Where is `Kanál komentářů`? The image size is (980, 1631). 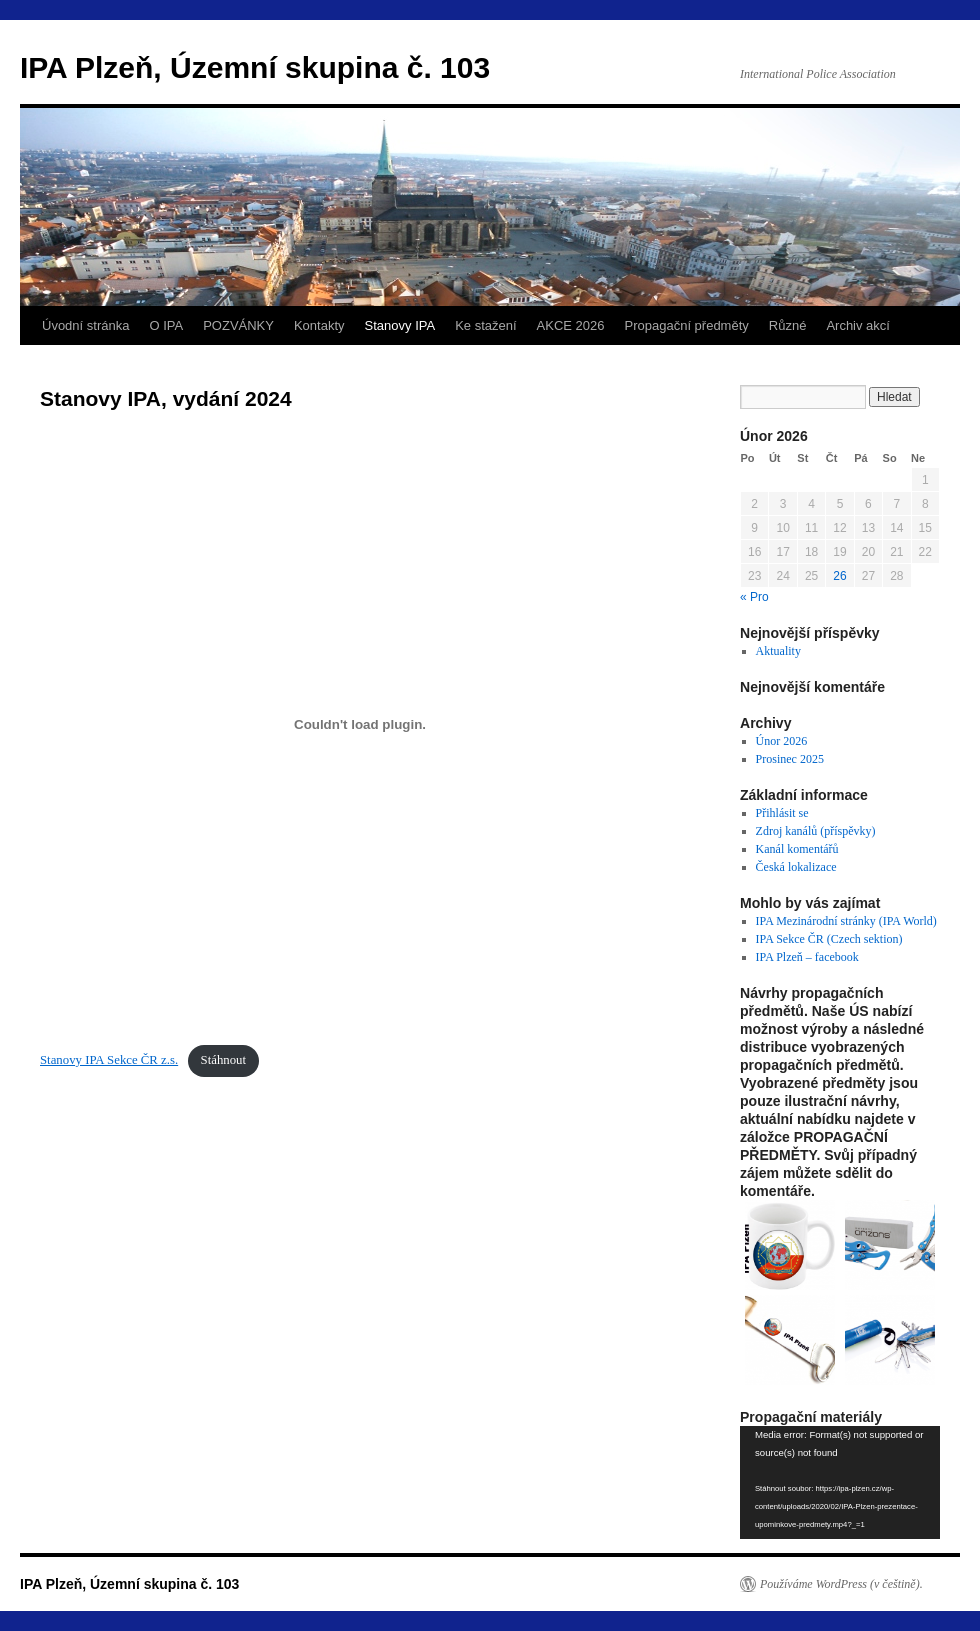 Kanál komentářů is located at coordinates (797, 849).